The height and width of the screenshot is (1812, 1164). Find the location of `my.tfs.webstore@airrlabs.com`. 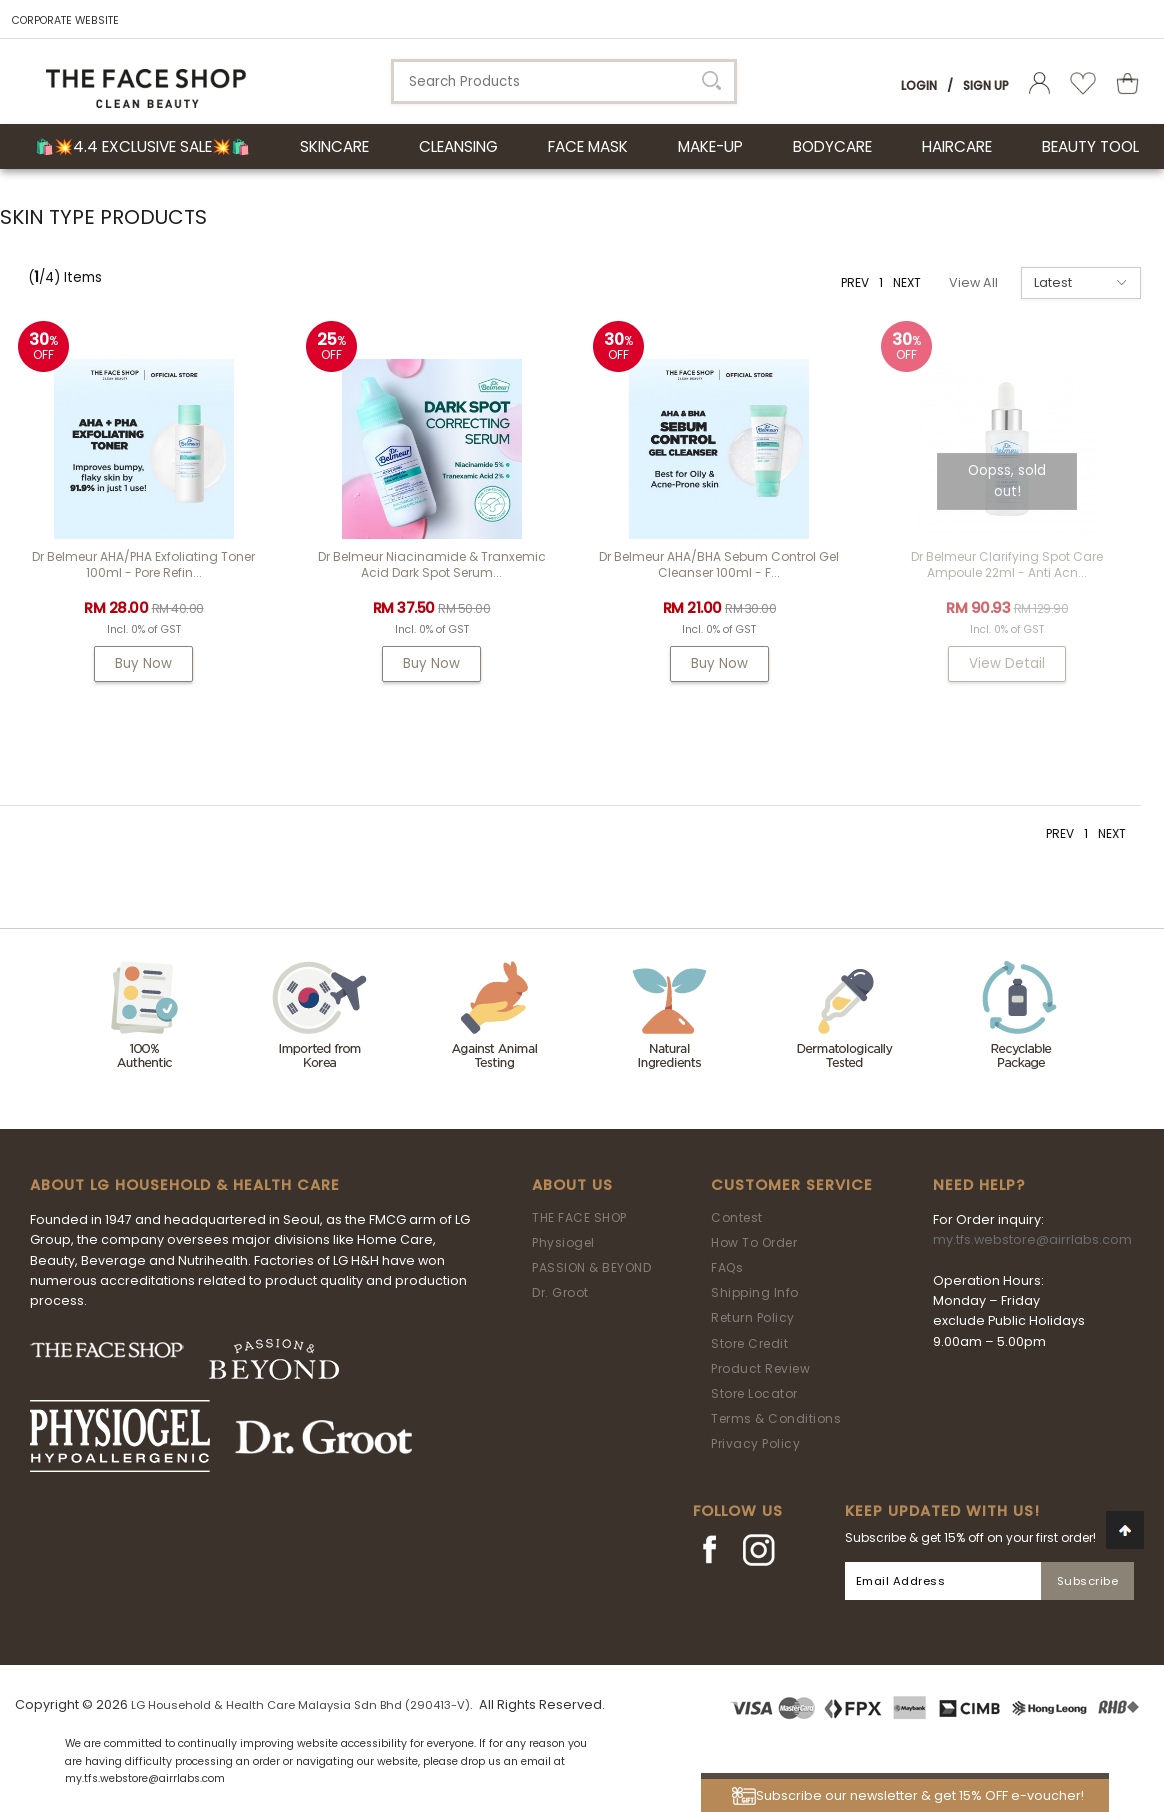

my.tfs.webstore@airrlabs.com is located at coordinates (1032, 1239).